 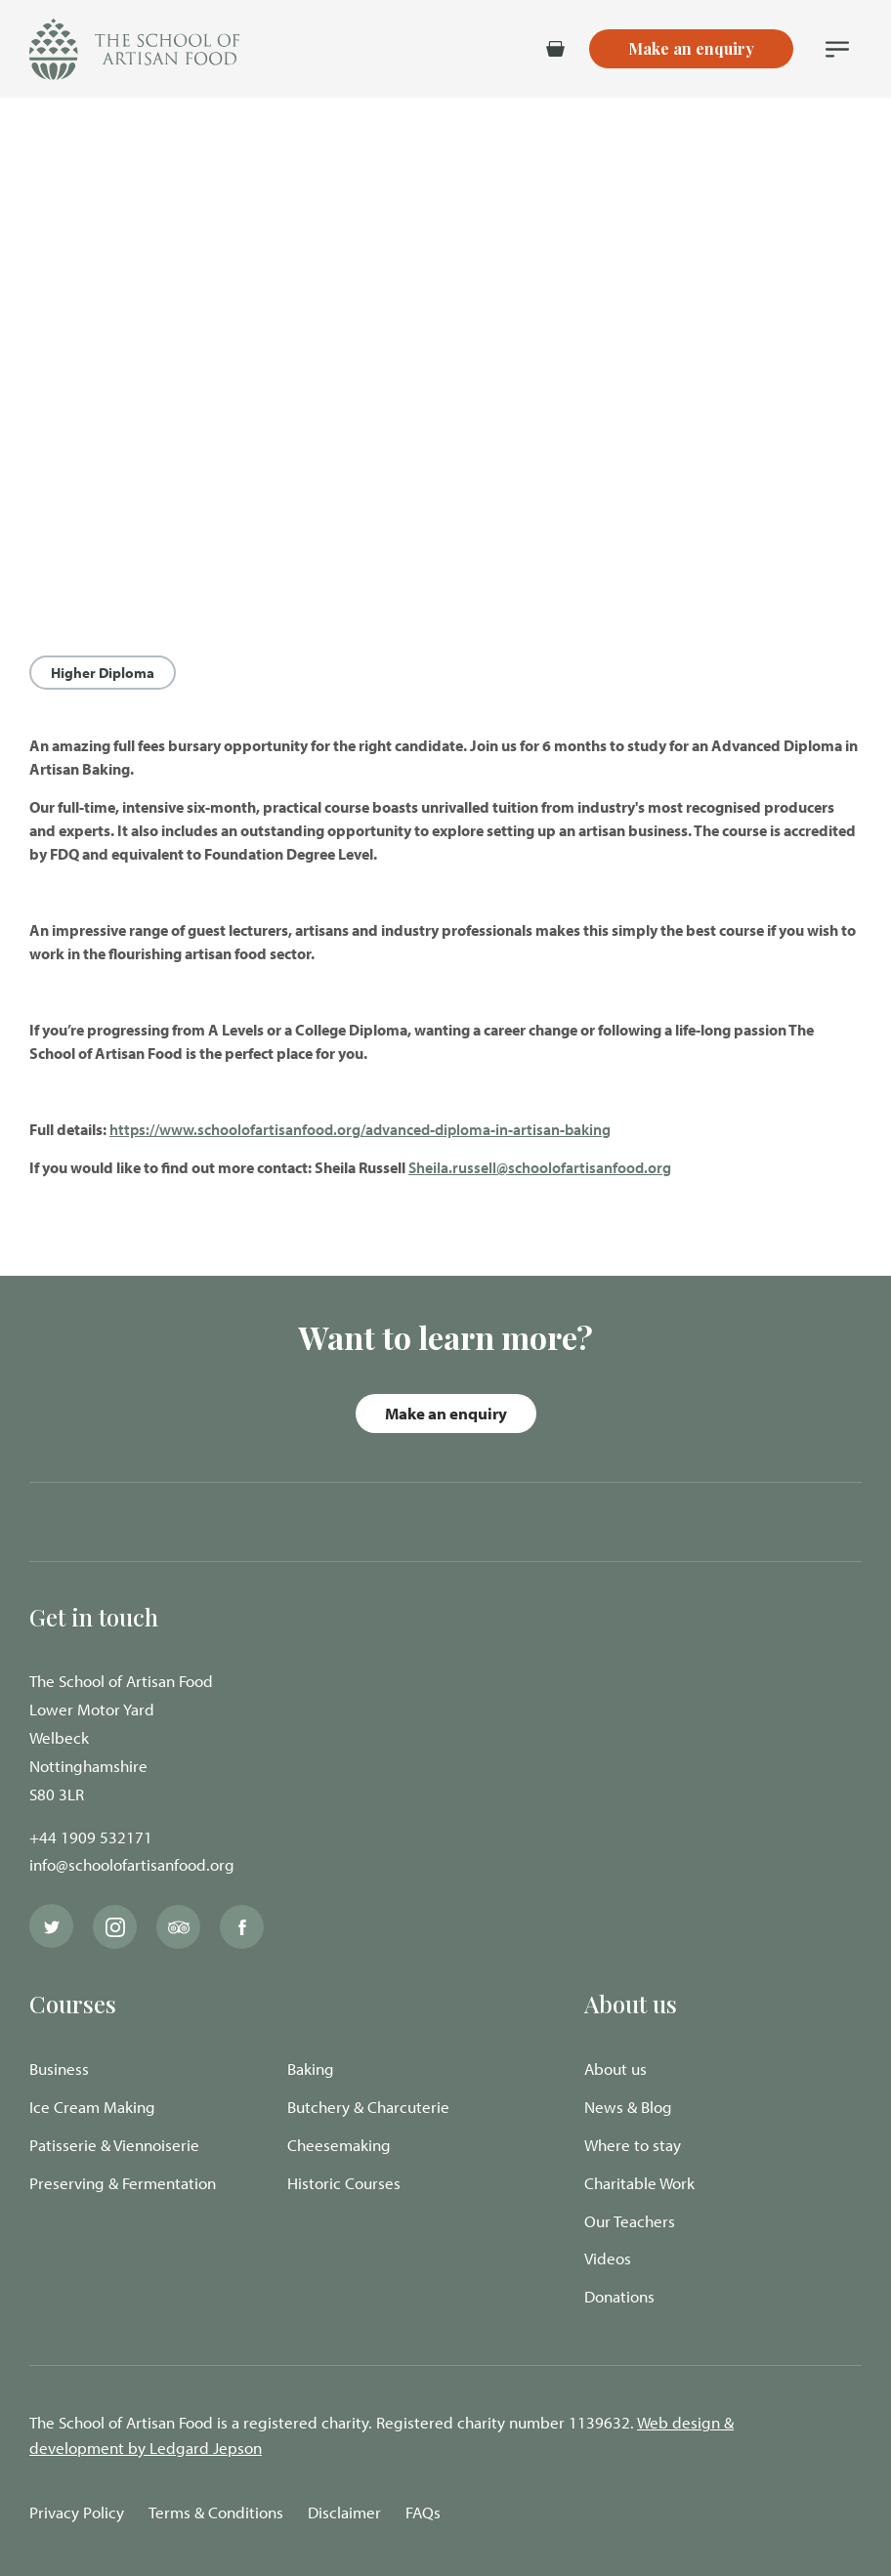 What do you see at coordinates (423, 2512) in the screenshot?
I see `FAQs` at bounding box center [423, 2512].